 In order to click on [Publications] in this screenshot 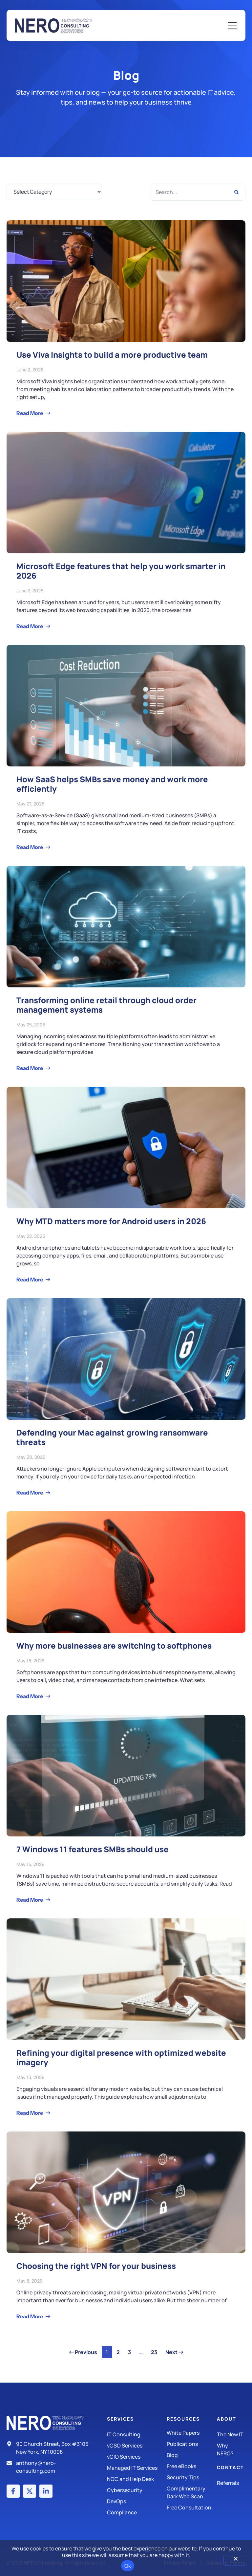, I will do `click(192, 2444)`.